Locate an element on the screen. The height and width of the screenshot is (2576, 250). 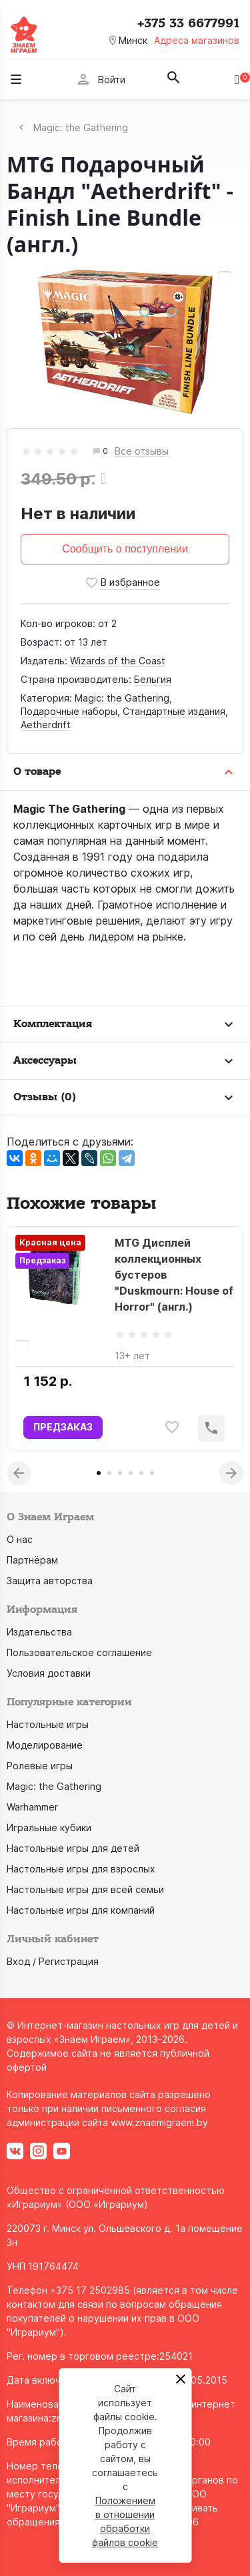
Партнёрам is located at coordinates (32, 1560).